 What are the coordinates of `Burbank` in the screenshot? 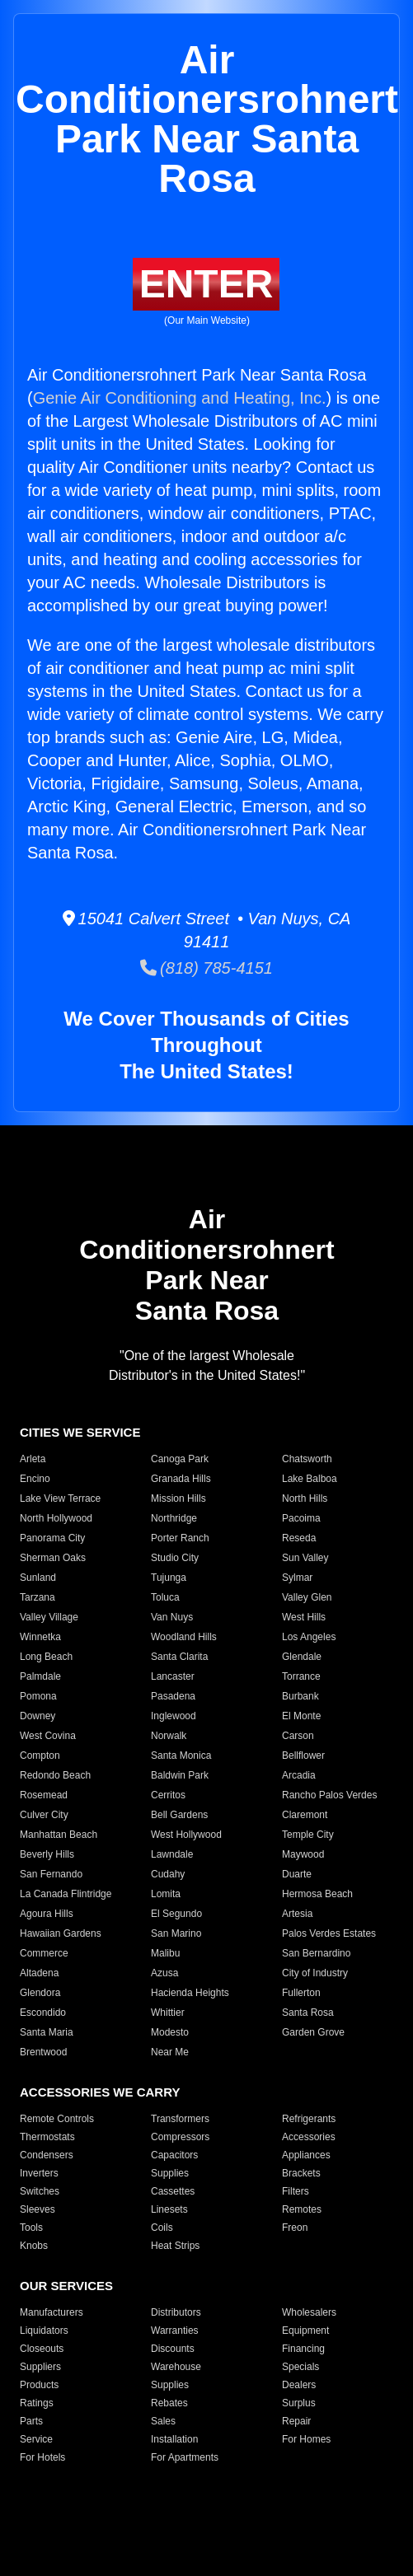 It's located at (300, 1696).